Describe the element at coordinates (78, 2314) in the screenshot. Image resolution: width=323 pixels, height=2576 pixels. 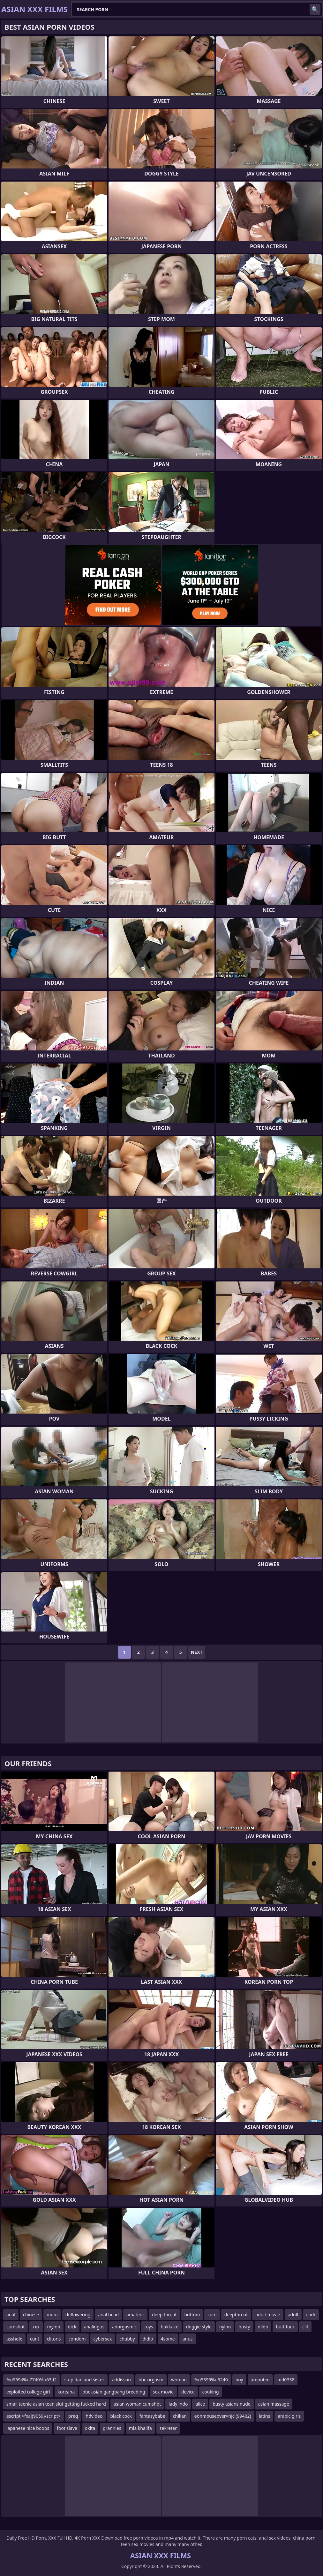
I see `deflowering` at that location.